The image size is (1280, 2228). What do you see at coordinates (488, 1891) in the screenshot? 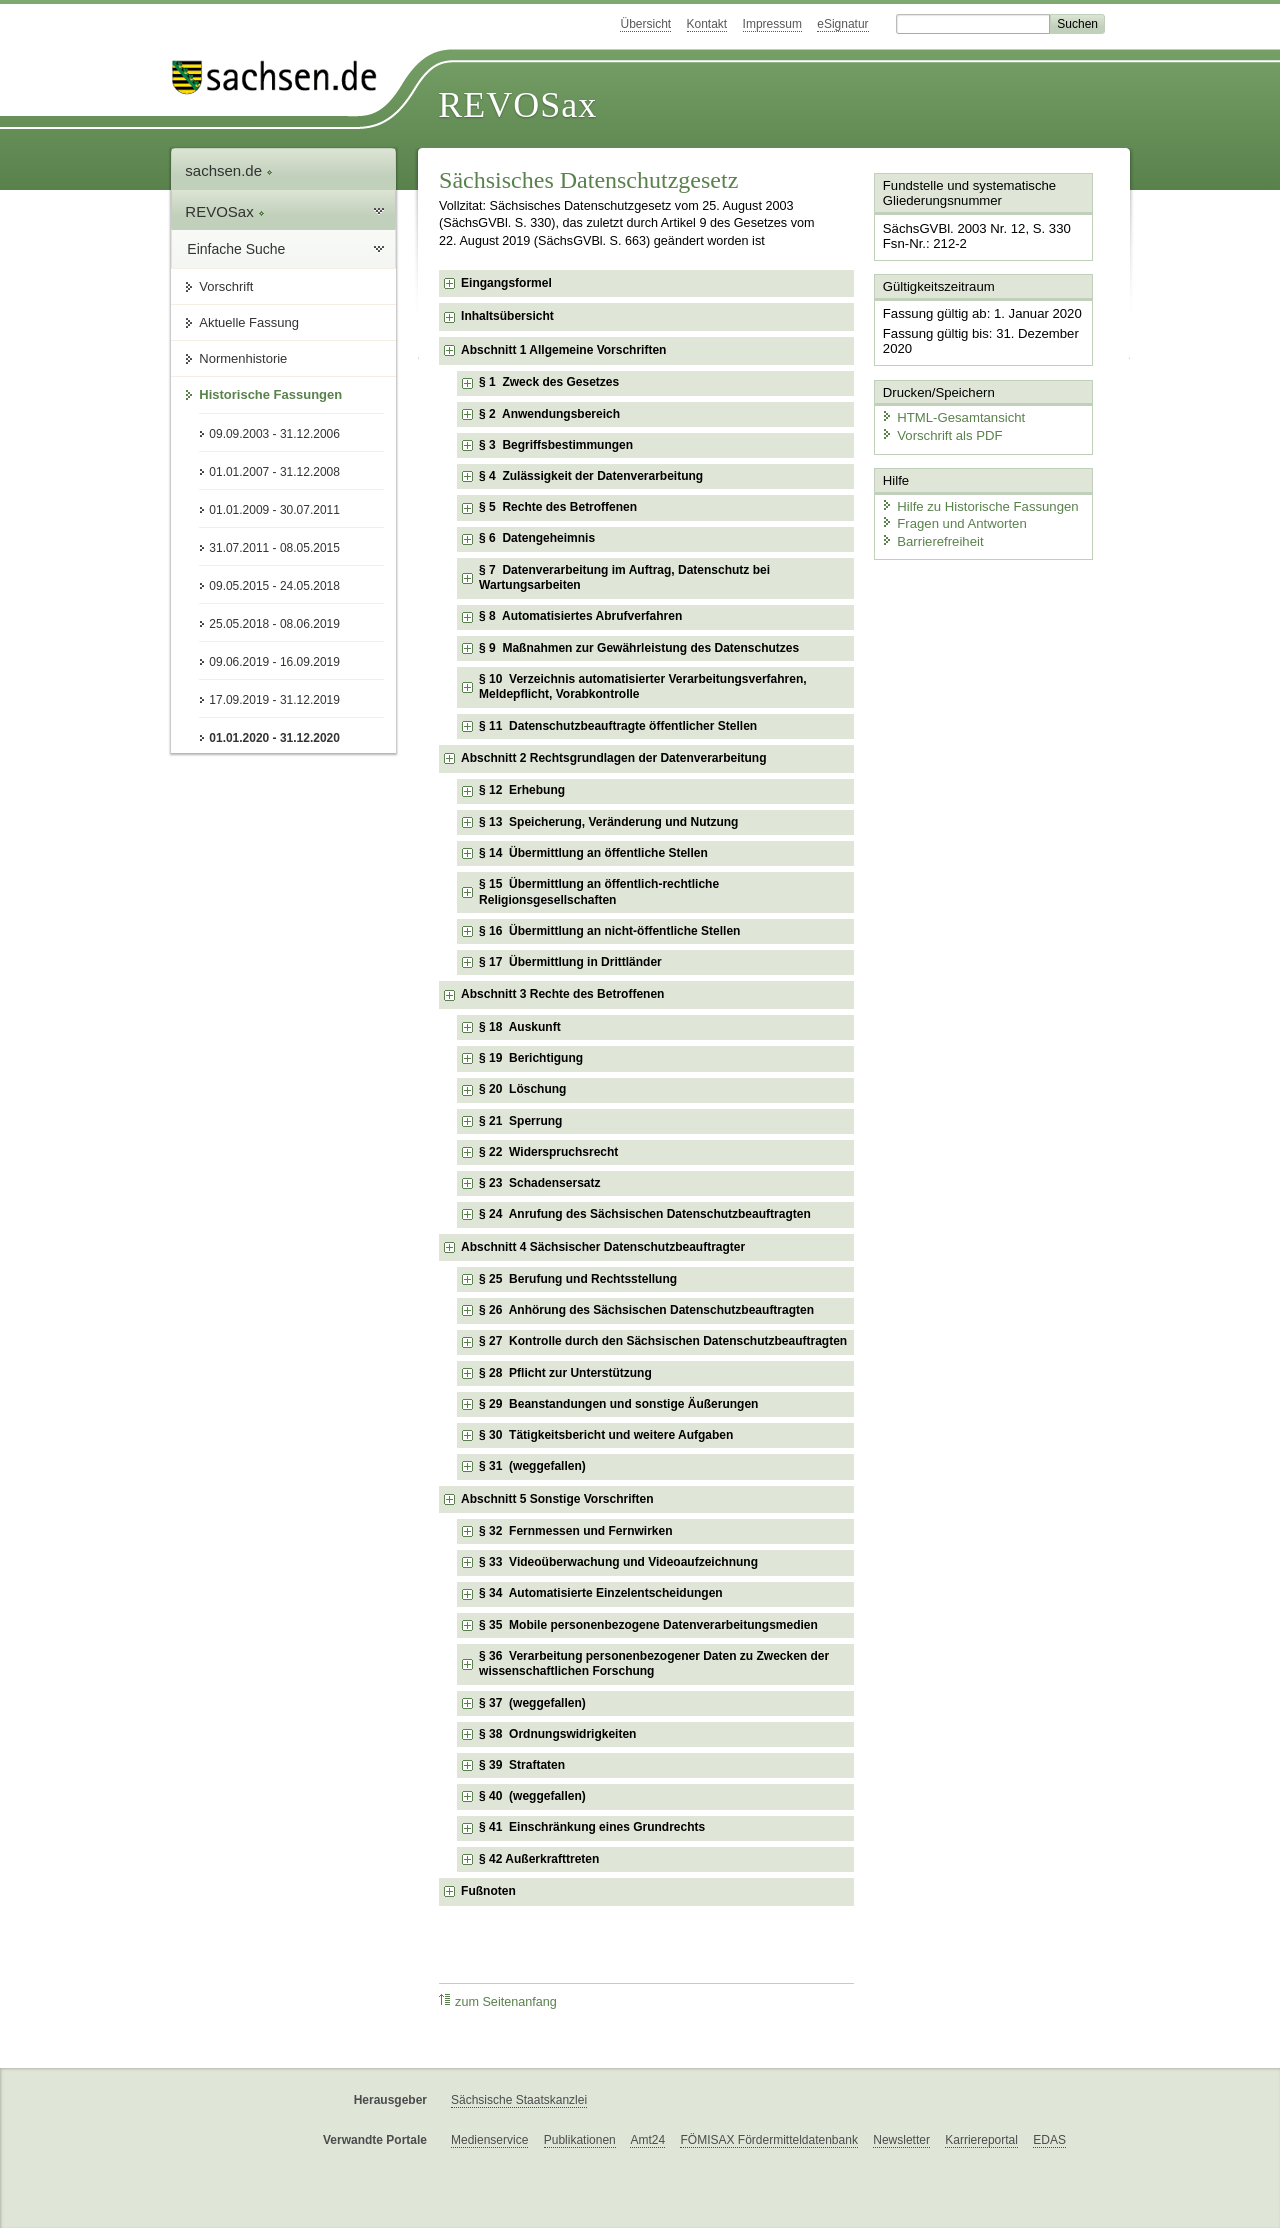
I see `Fußnoten [checkbox]` at bounding box center [488, 1891].